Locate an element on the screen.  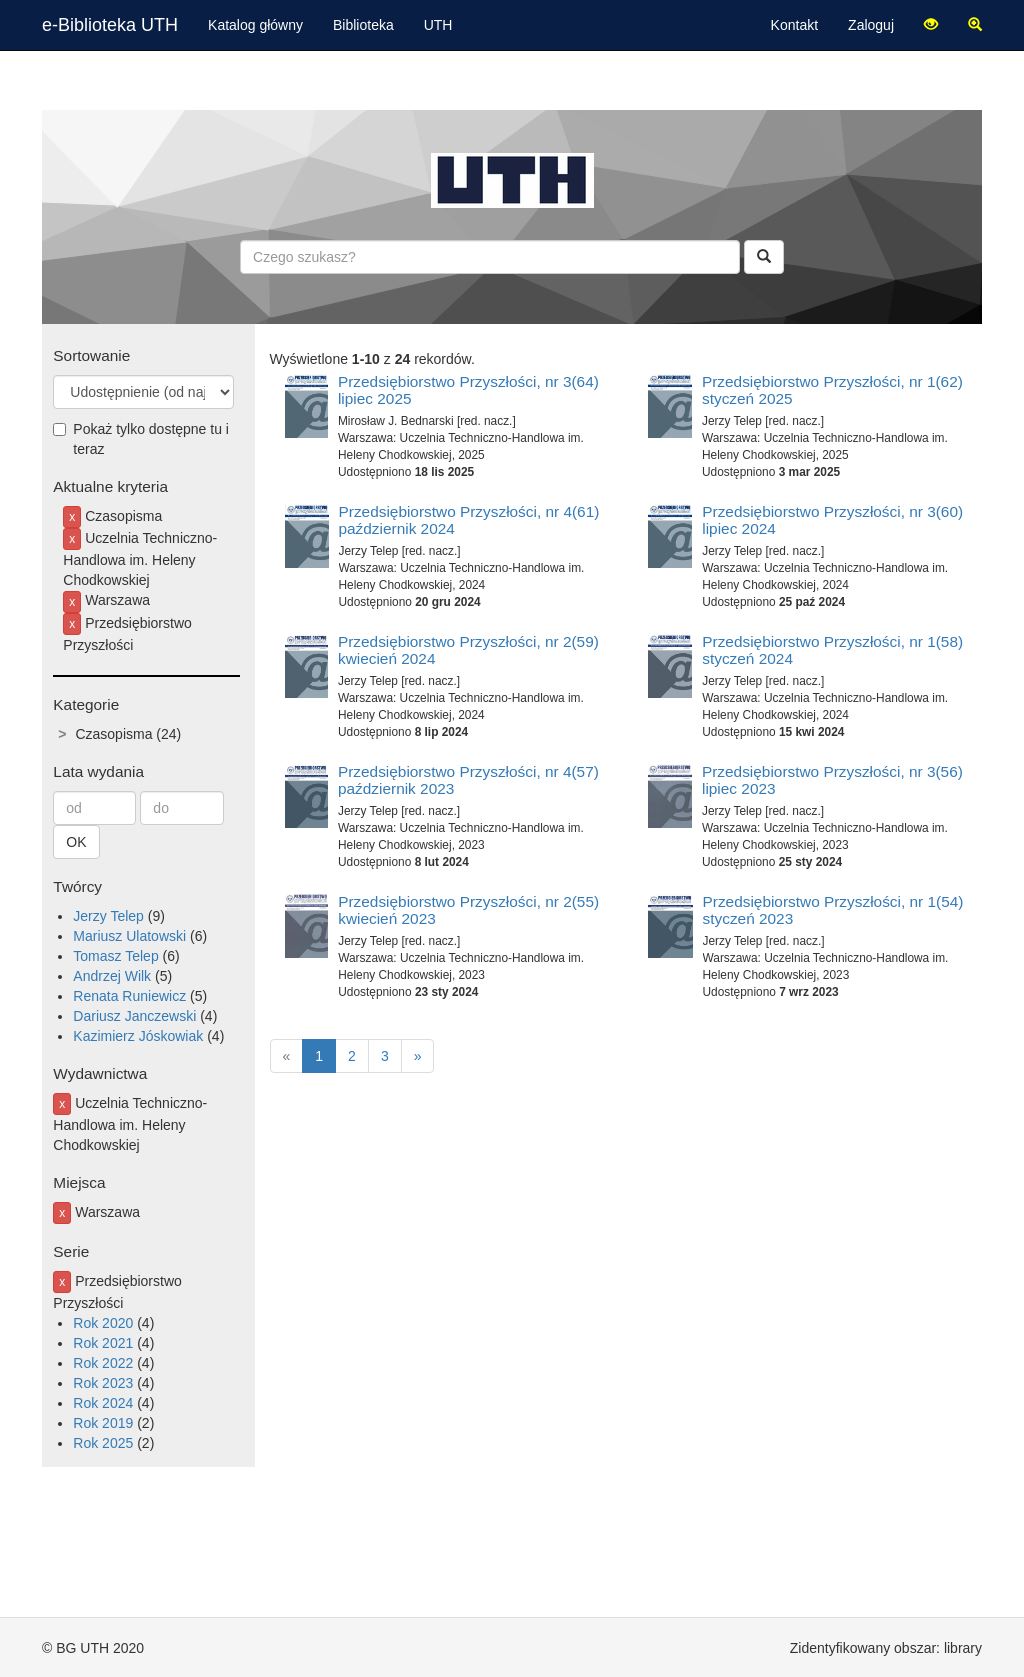
Przedsiębiorstwo Przyszłości, nr 3(56) lipiec 2023 is located at coordinates (832, 780).